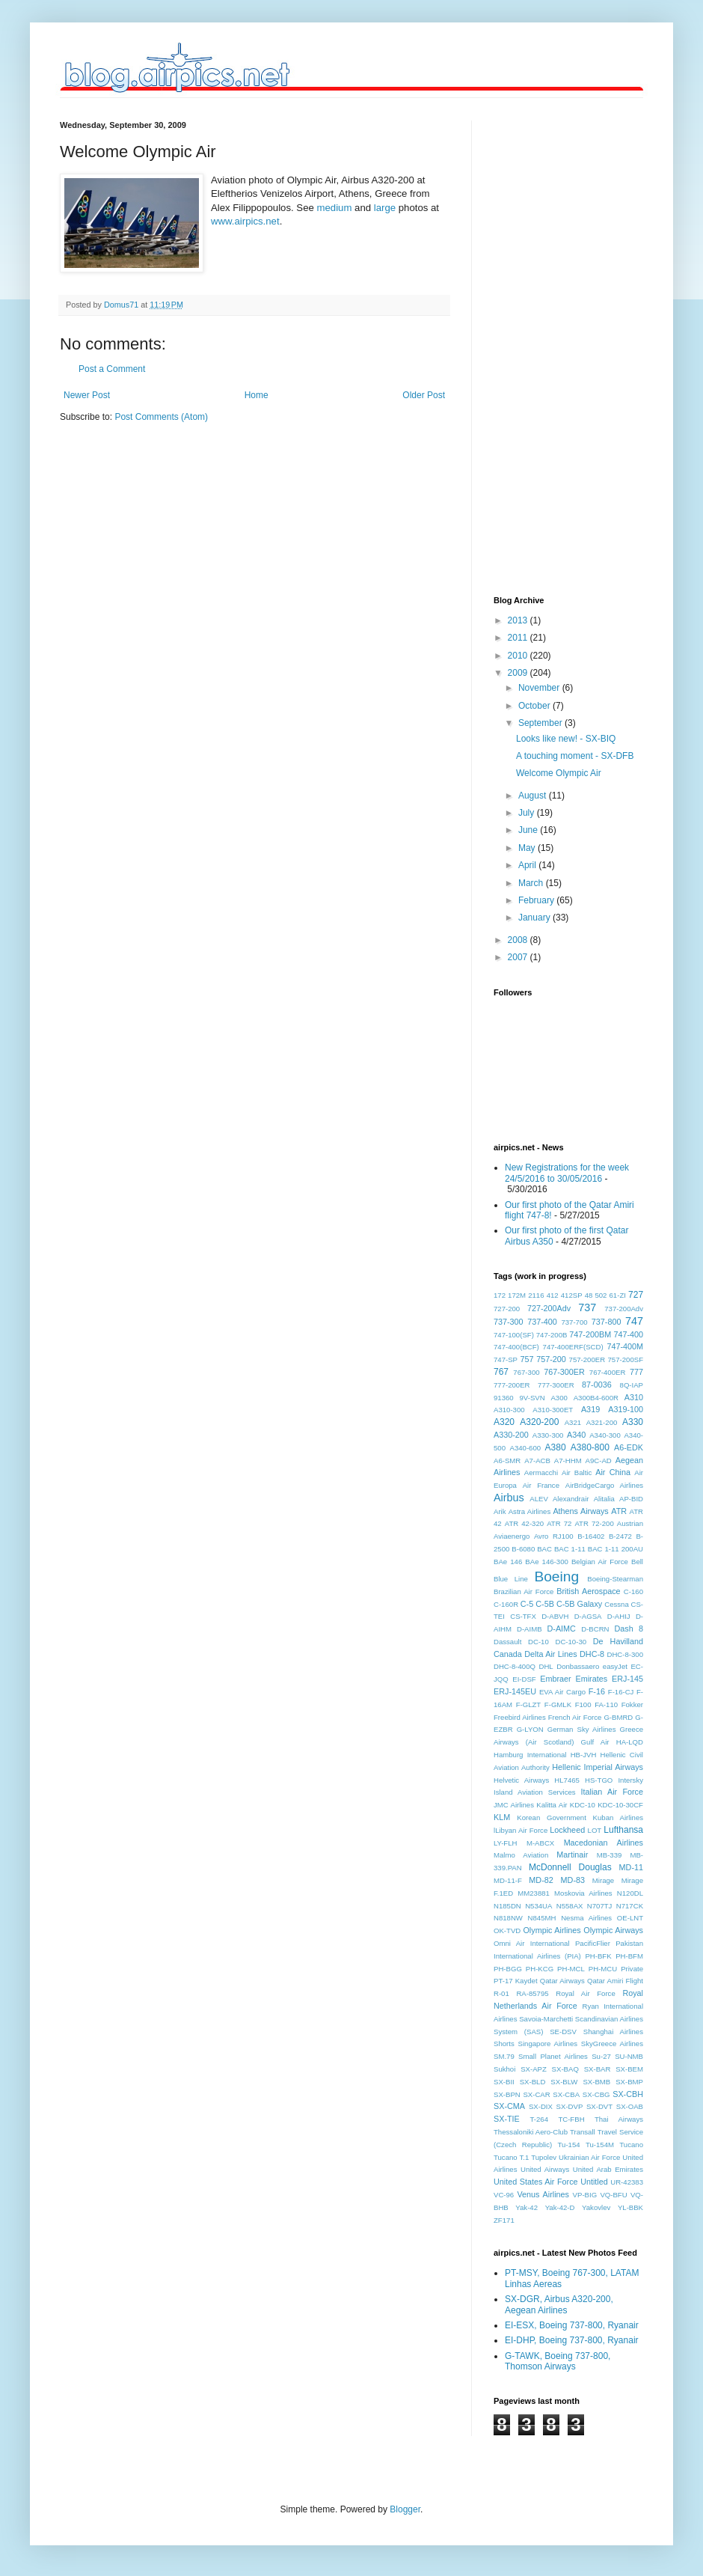  Describe the element at coordinates (504, 2043) in the screenshot. I see `Shorts` at that location.